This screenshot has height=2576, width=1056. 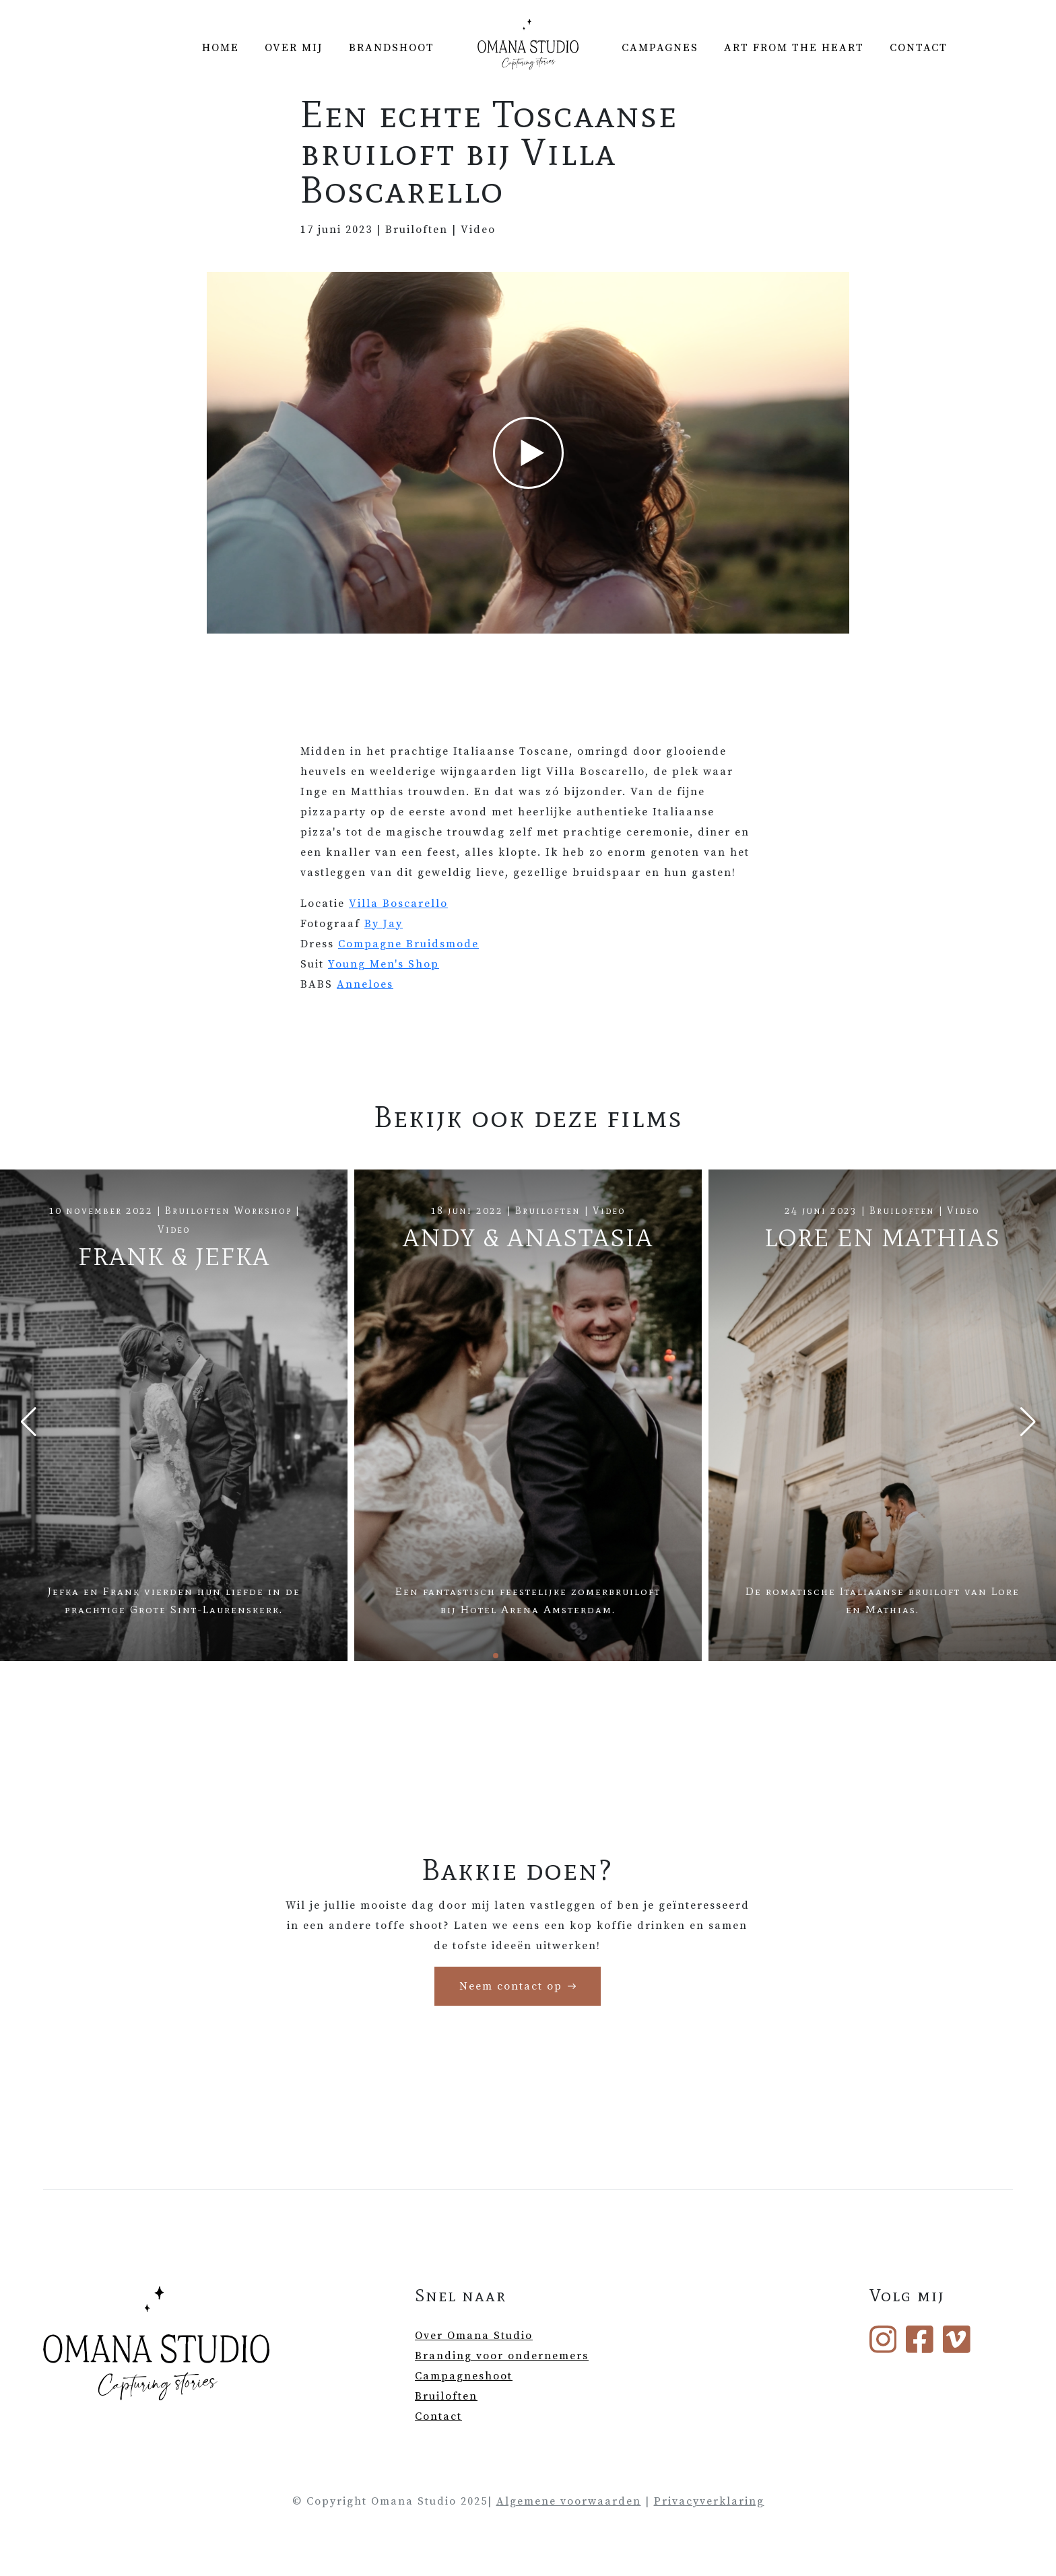 What do you see at coordinates (408, 944) in the screenshot?
I see `Compagne Bruidsmode` at bounding box center [408, 944].